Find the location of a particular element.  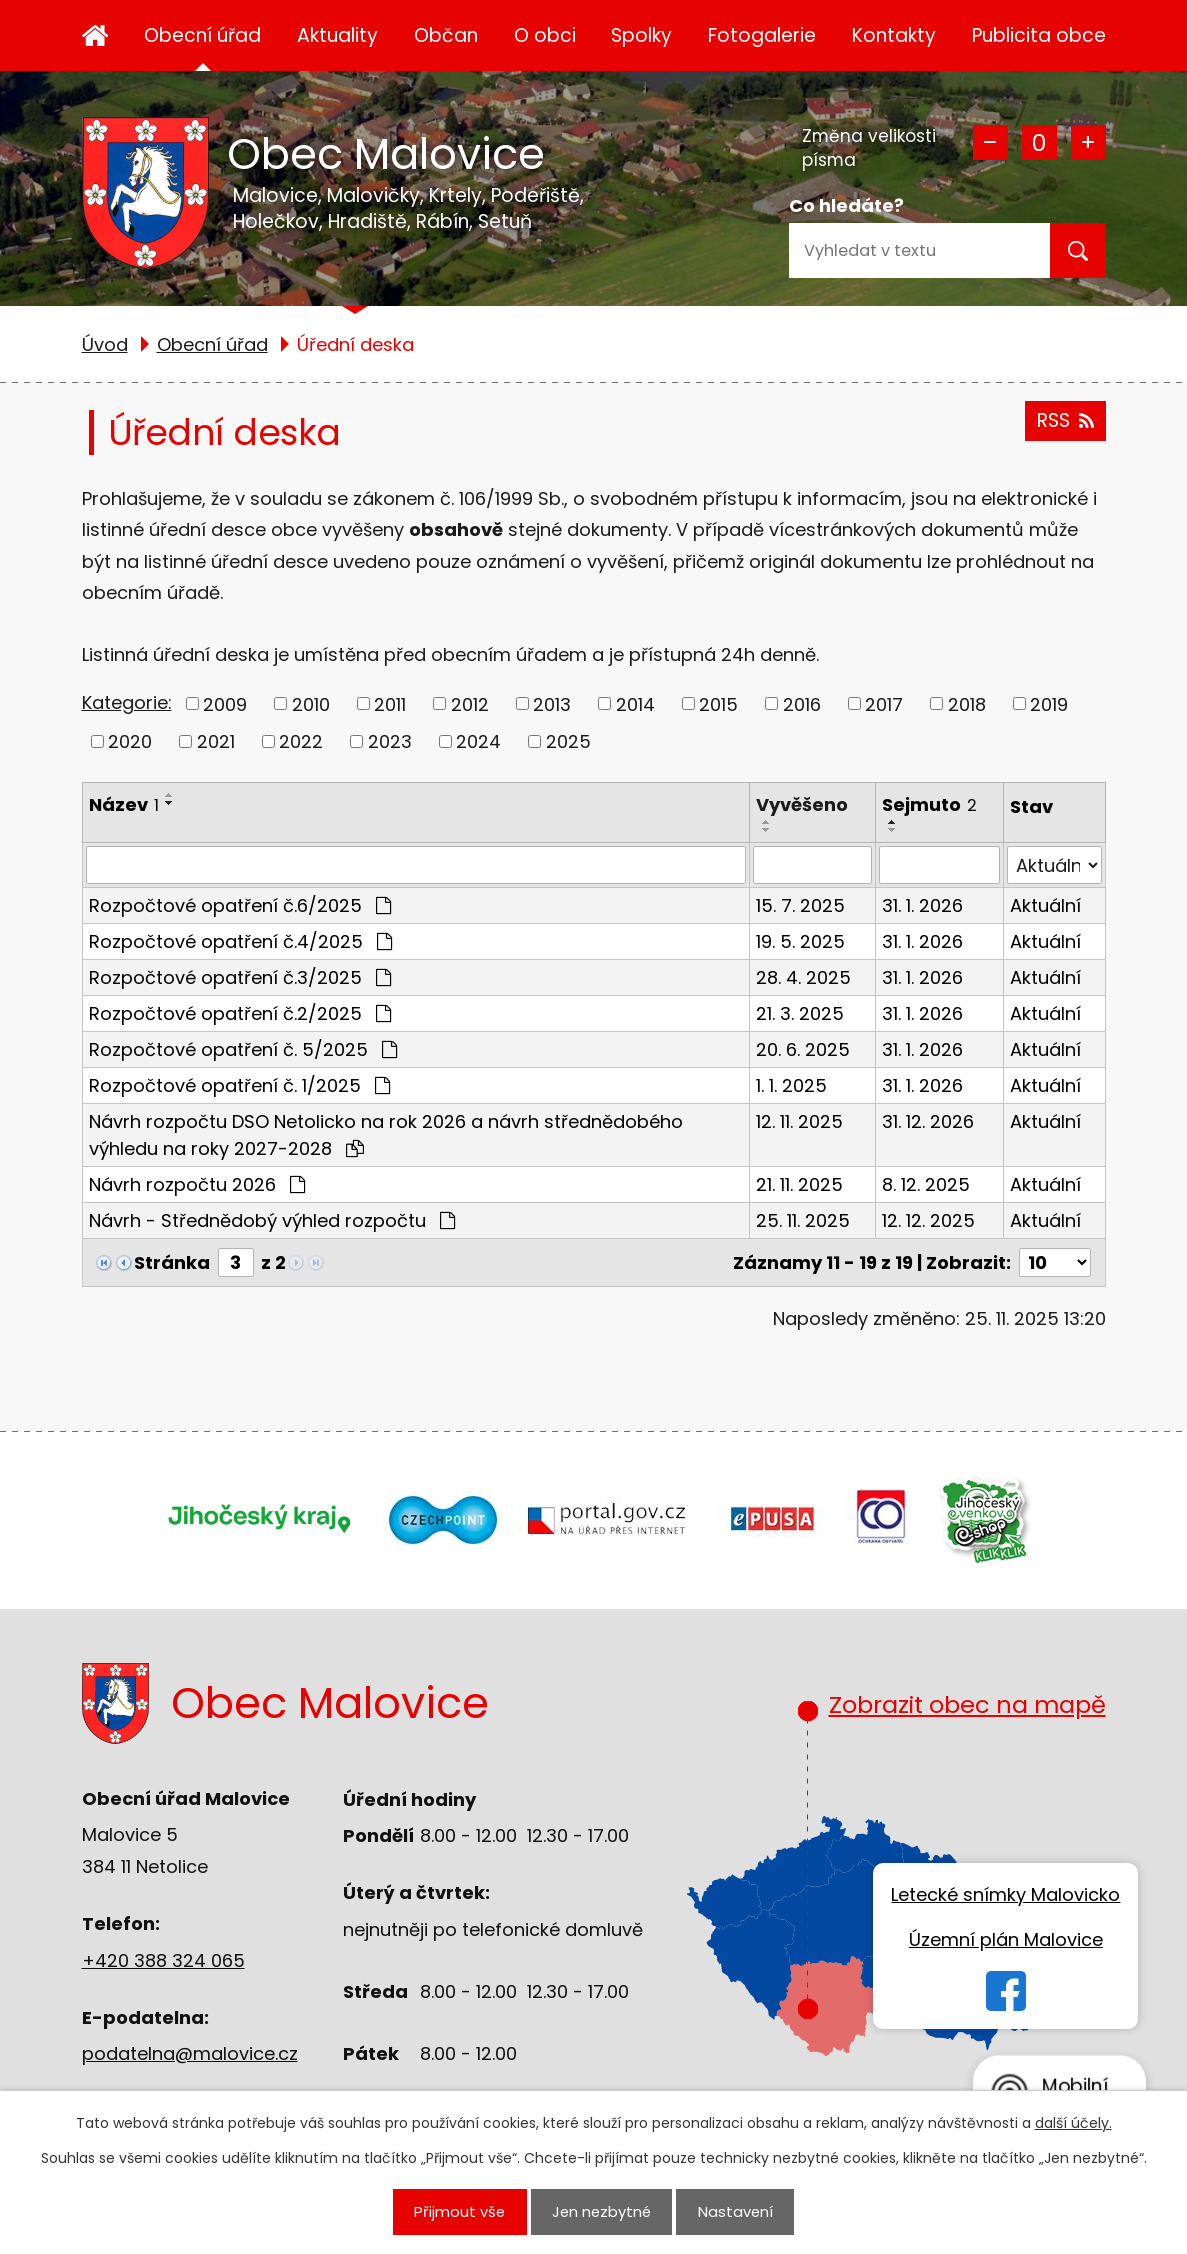

20. 6. 2025 is located at coordinates (803, 1049).